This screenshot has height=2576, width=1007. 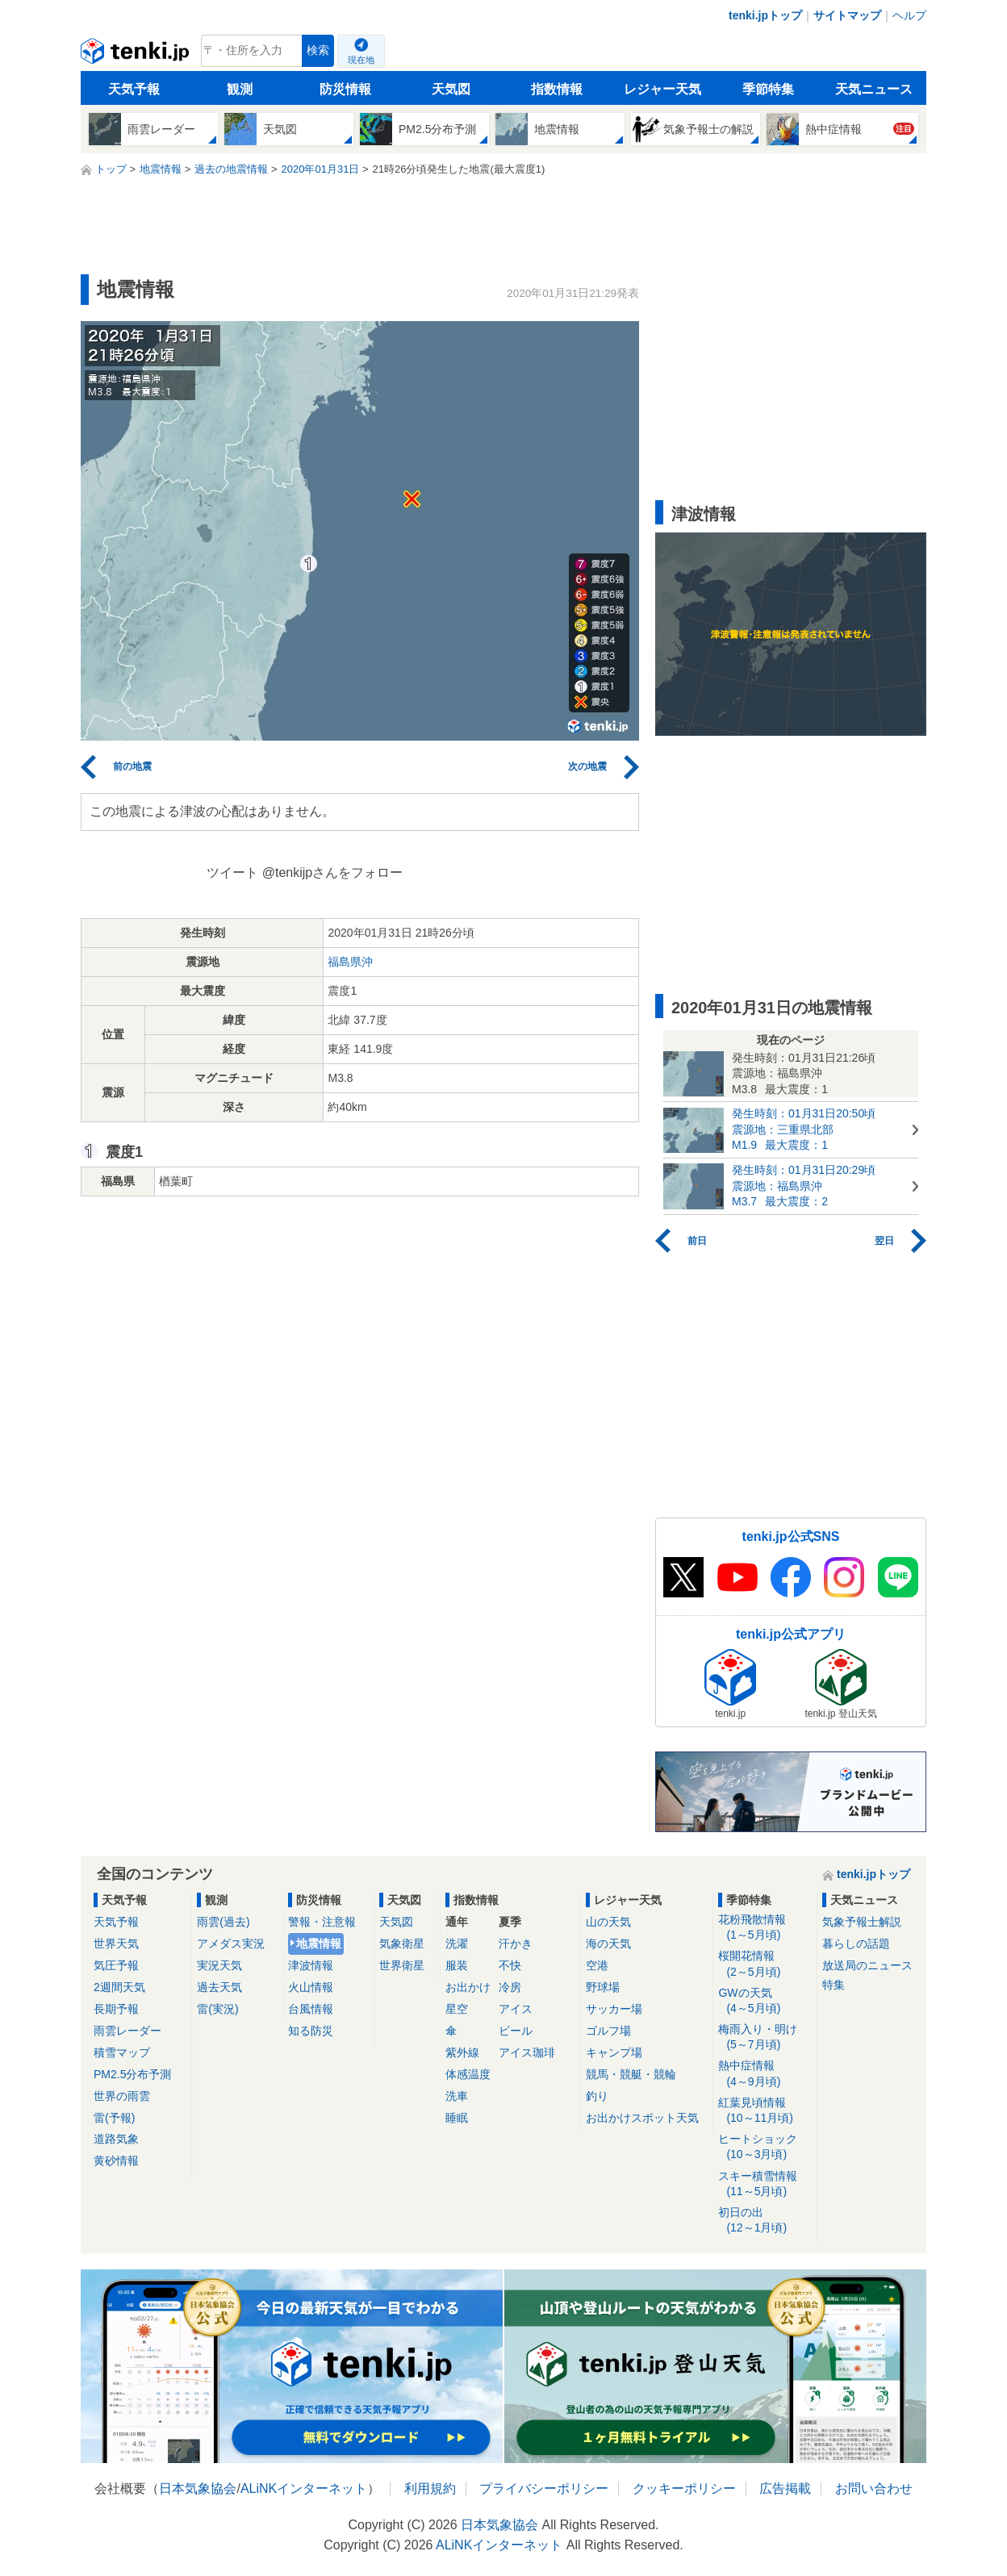 I want to click on 梅雨入り・明け, so click(x=764, y=2037).